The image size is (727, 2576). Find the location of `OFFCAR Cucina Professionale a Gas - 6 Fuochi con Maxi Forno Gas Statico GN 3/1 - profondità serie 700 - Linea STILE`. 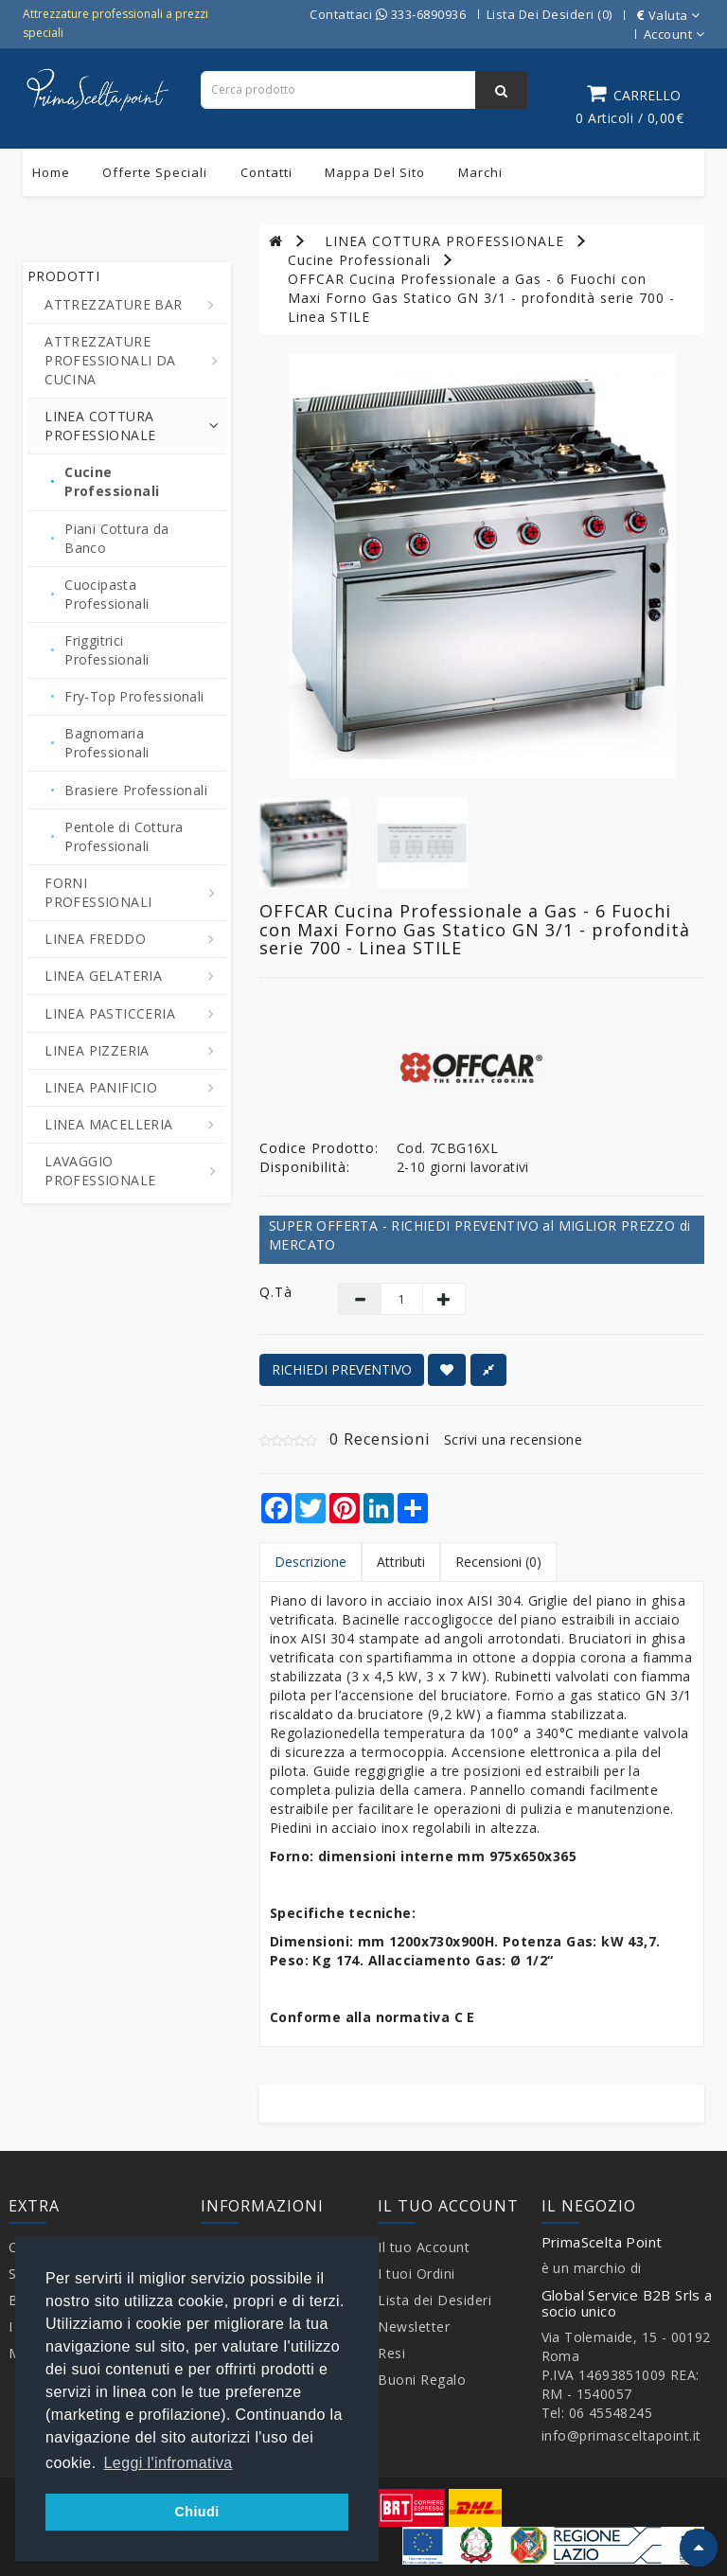

OFFCAR Cucina Professionale a Gas - 6 Fuochi con Maxi Forno Gas Statico GN 3/1 - profondità serie 700 - Linea STILE is located at coordinates (481, 298).